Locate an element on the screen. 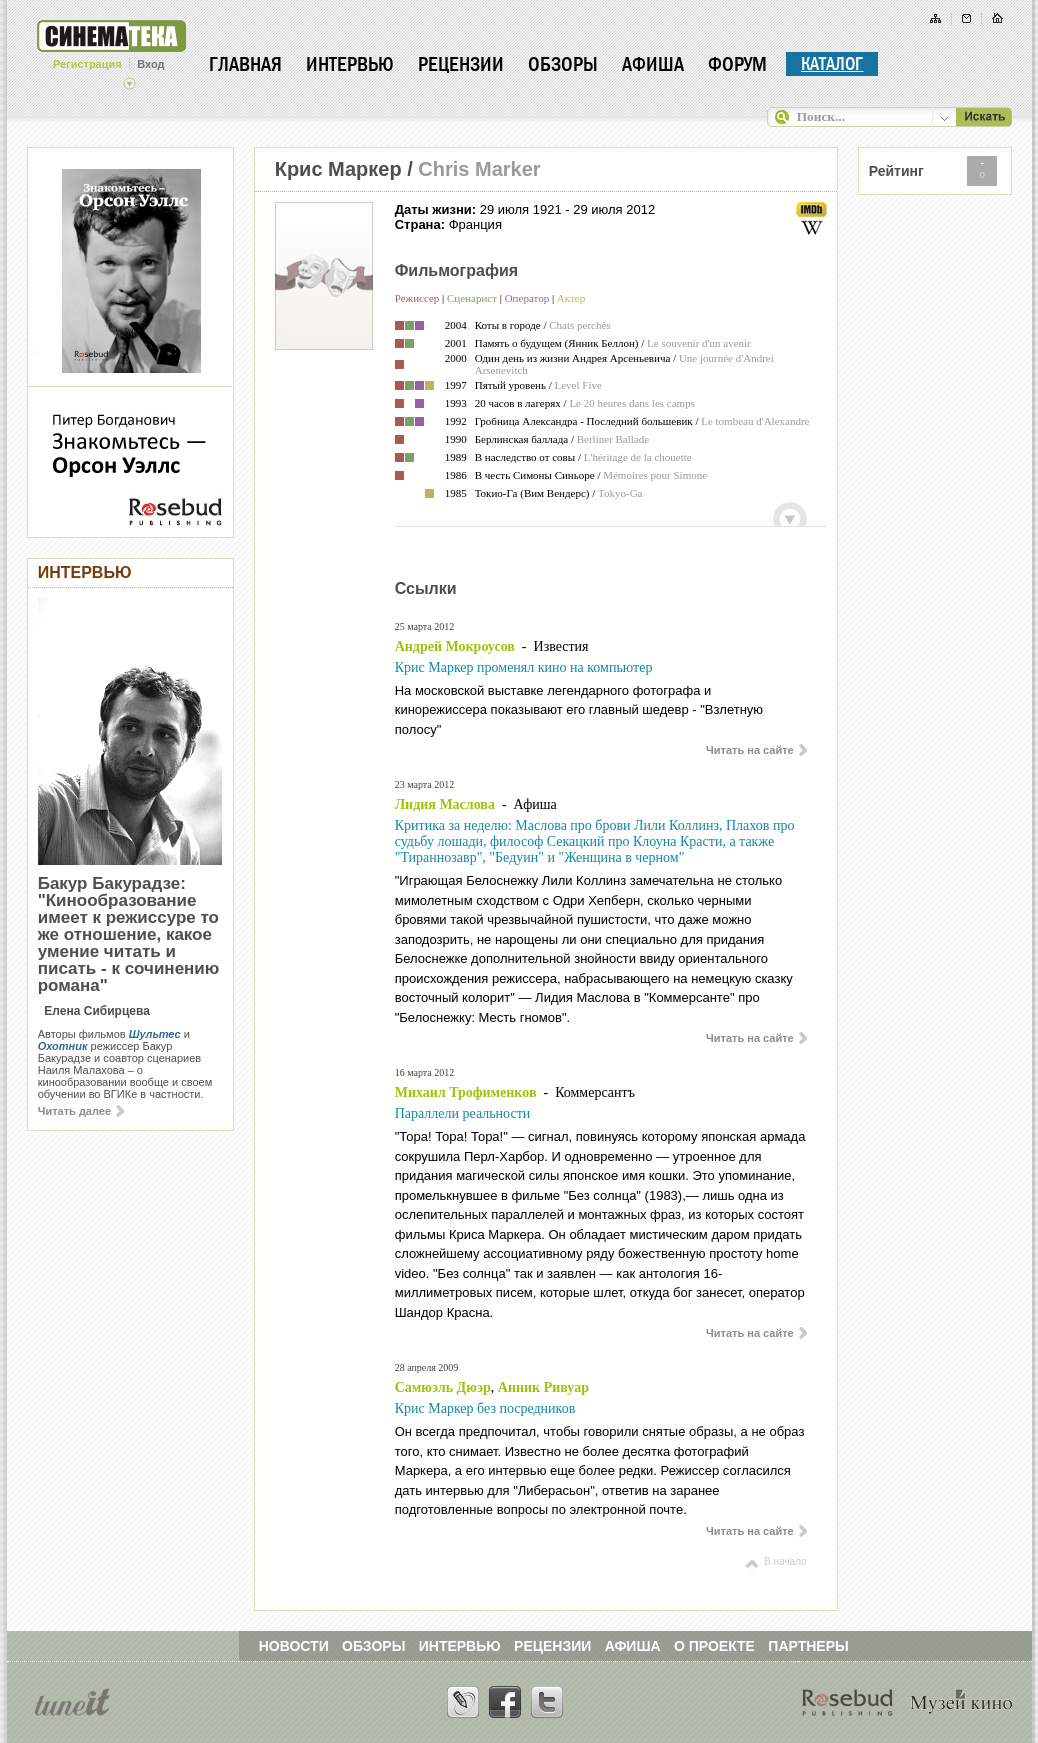 Image resolution: width=1038 pixels, height=1743 pixels. 20 часов в лагерях is located at coordinates (518, 403).